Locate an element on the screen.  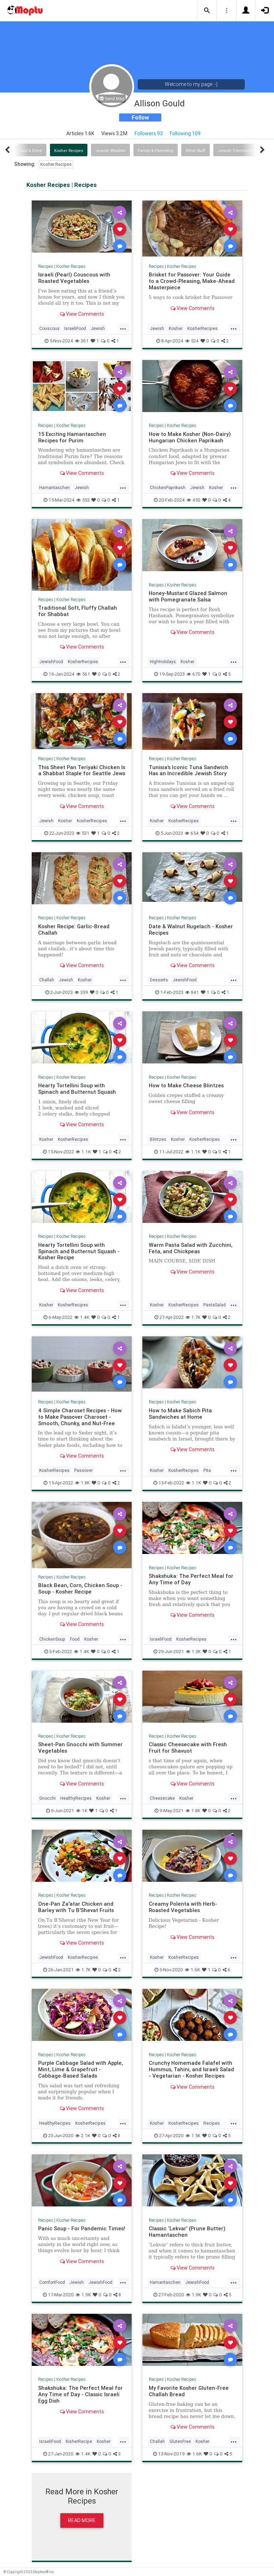
... is located at coordinates (123, 328).